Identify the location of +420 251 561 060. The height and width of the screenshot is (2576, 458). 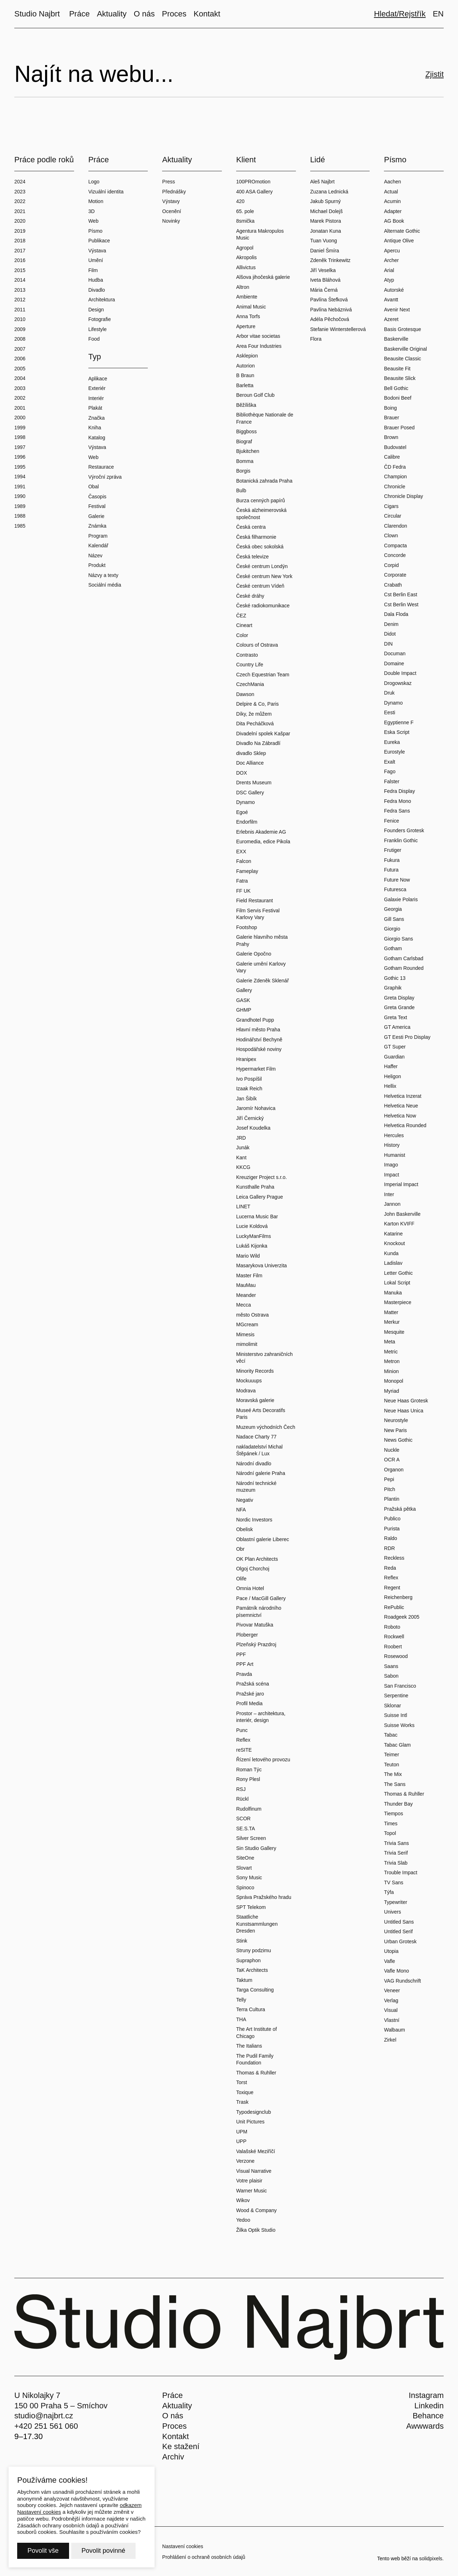
(46, 2426).